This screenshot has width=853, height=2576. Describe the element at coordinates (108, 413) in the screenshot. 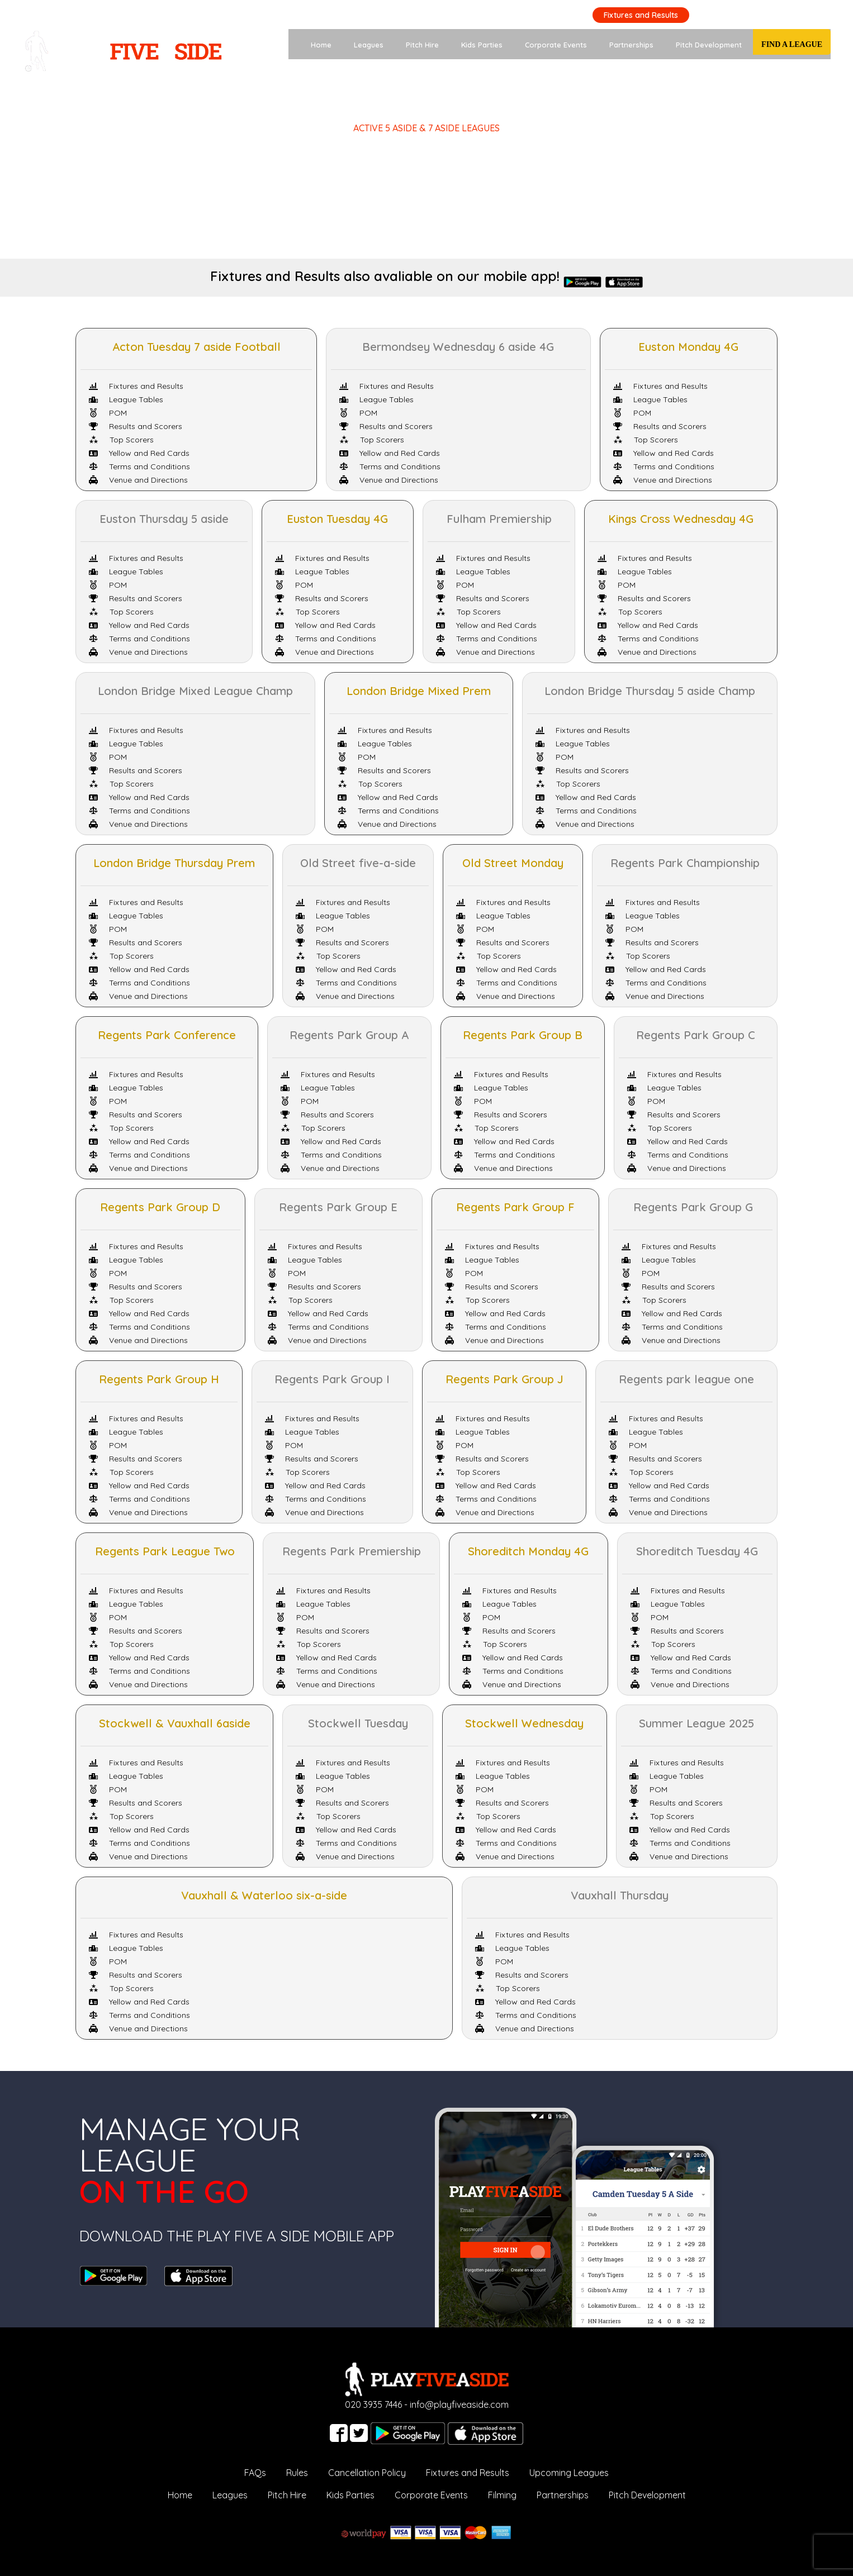

I see `POM` at that location.